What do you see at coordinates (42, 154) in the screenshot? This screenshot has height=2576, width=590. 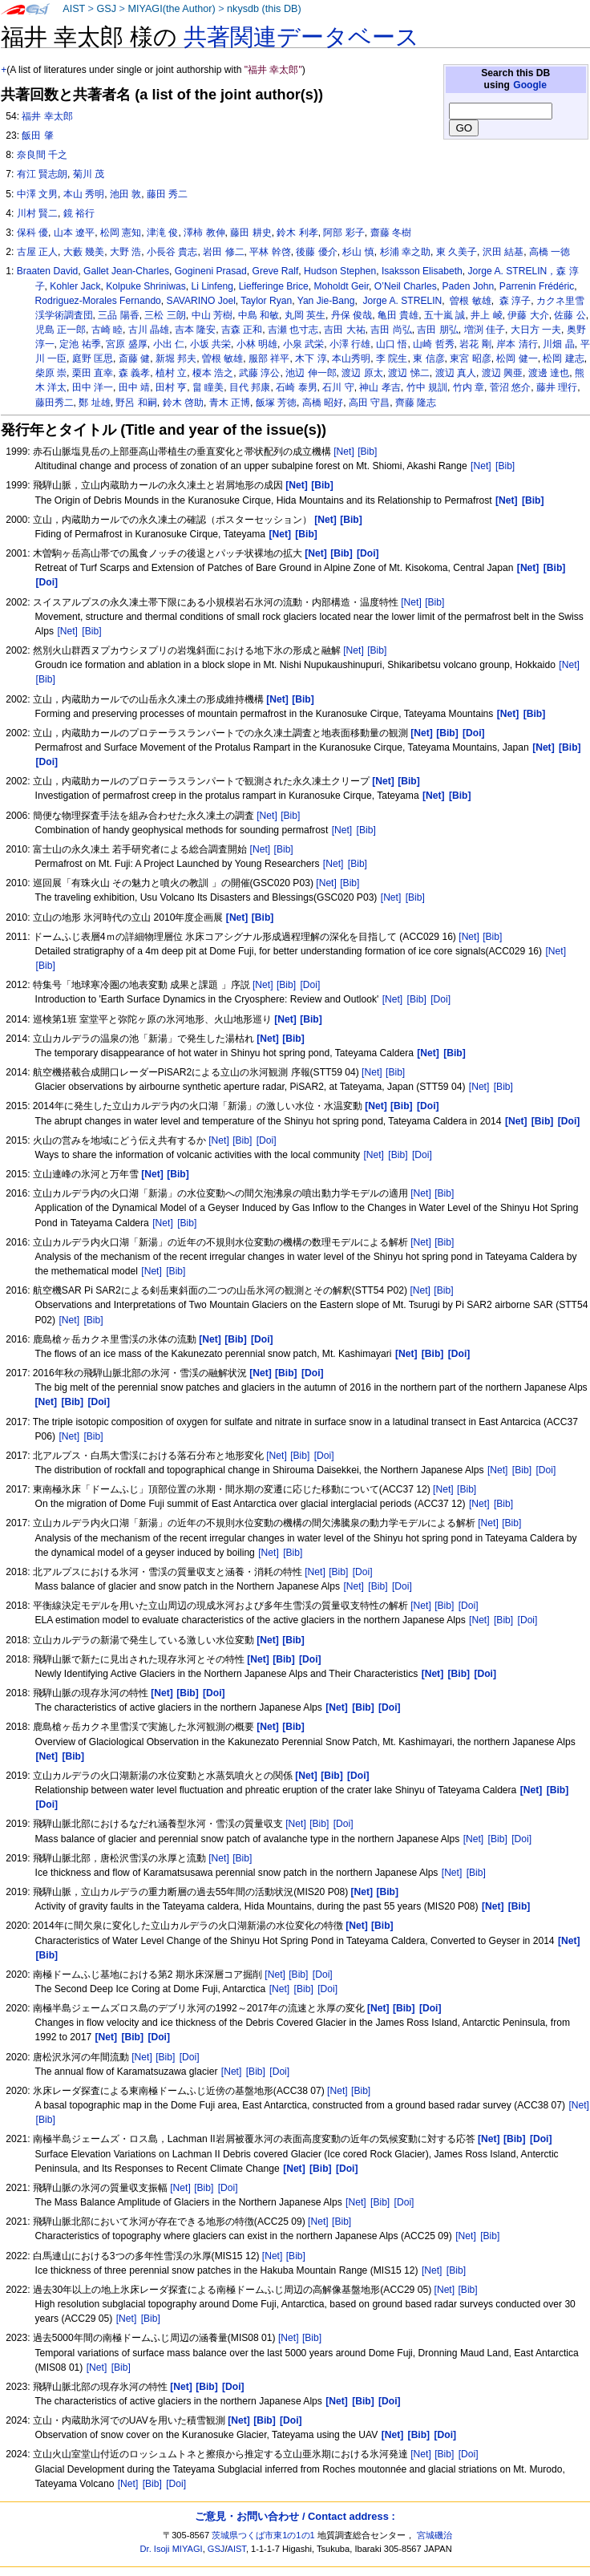 I see `奈良間 千之` at bounding box center [42, 154].